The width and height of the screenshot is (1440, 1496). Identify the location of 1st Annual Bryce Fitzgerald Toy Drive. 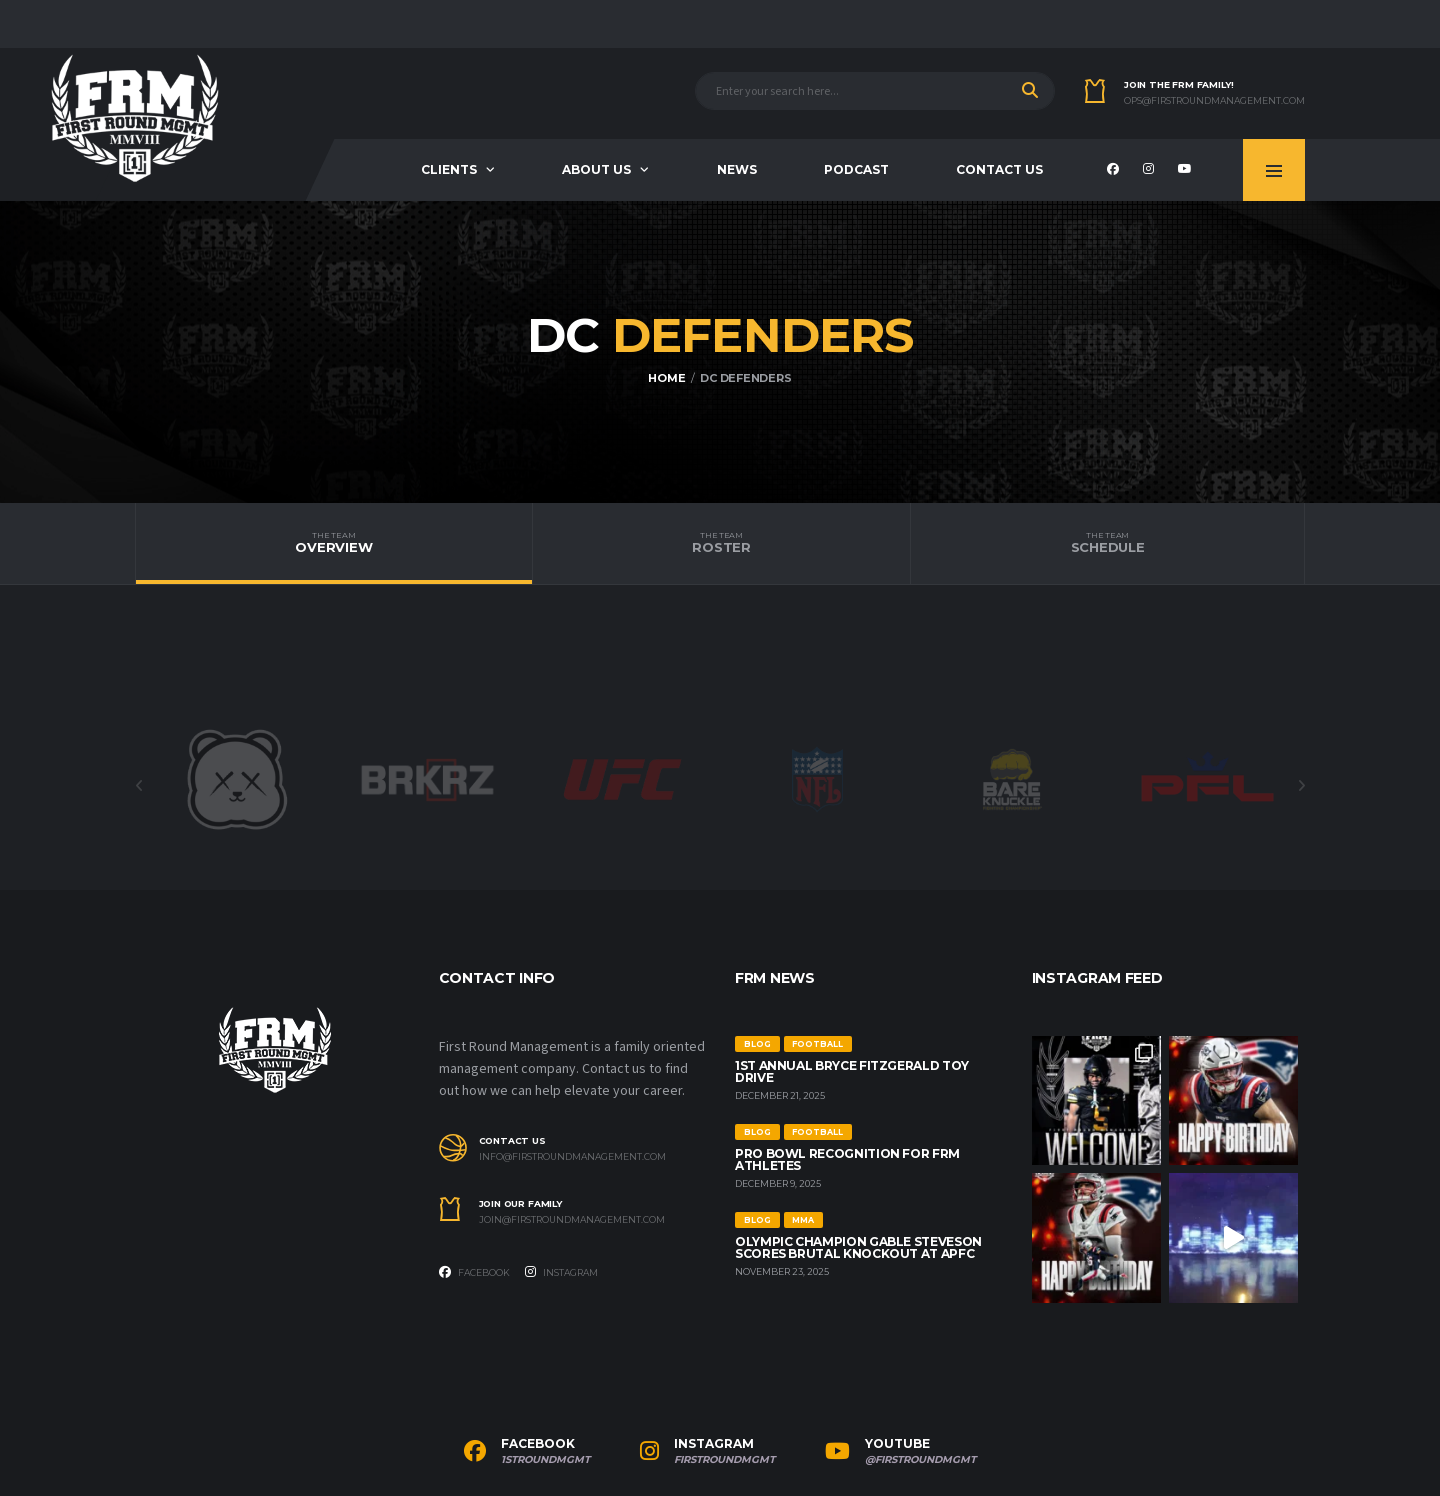
(852, 1071).